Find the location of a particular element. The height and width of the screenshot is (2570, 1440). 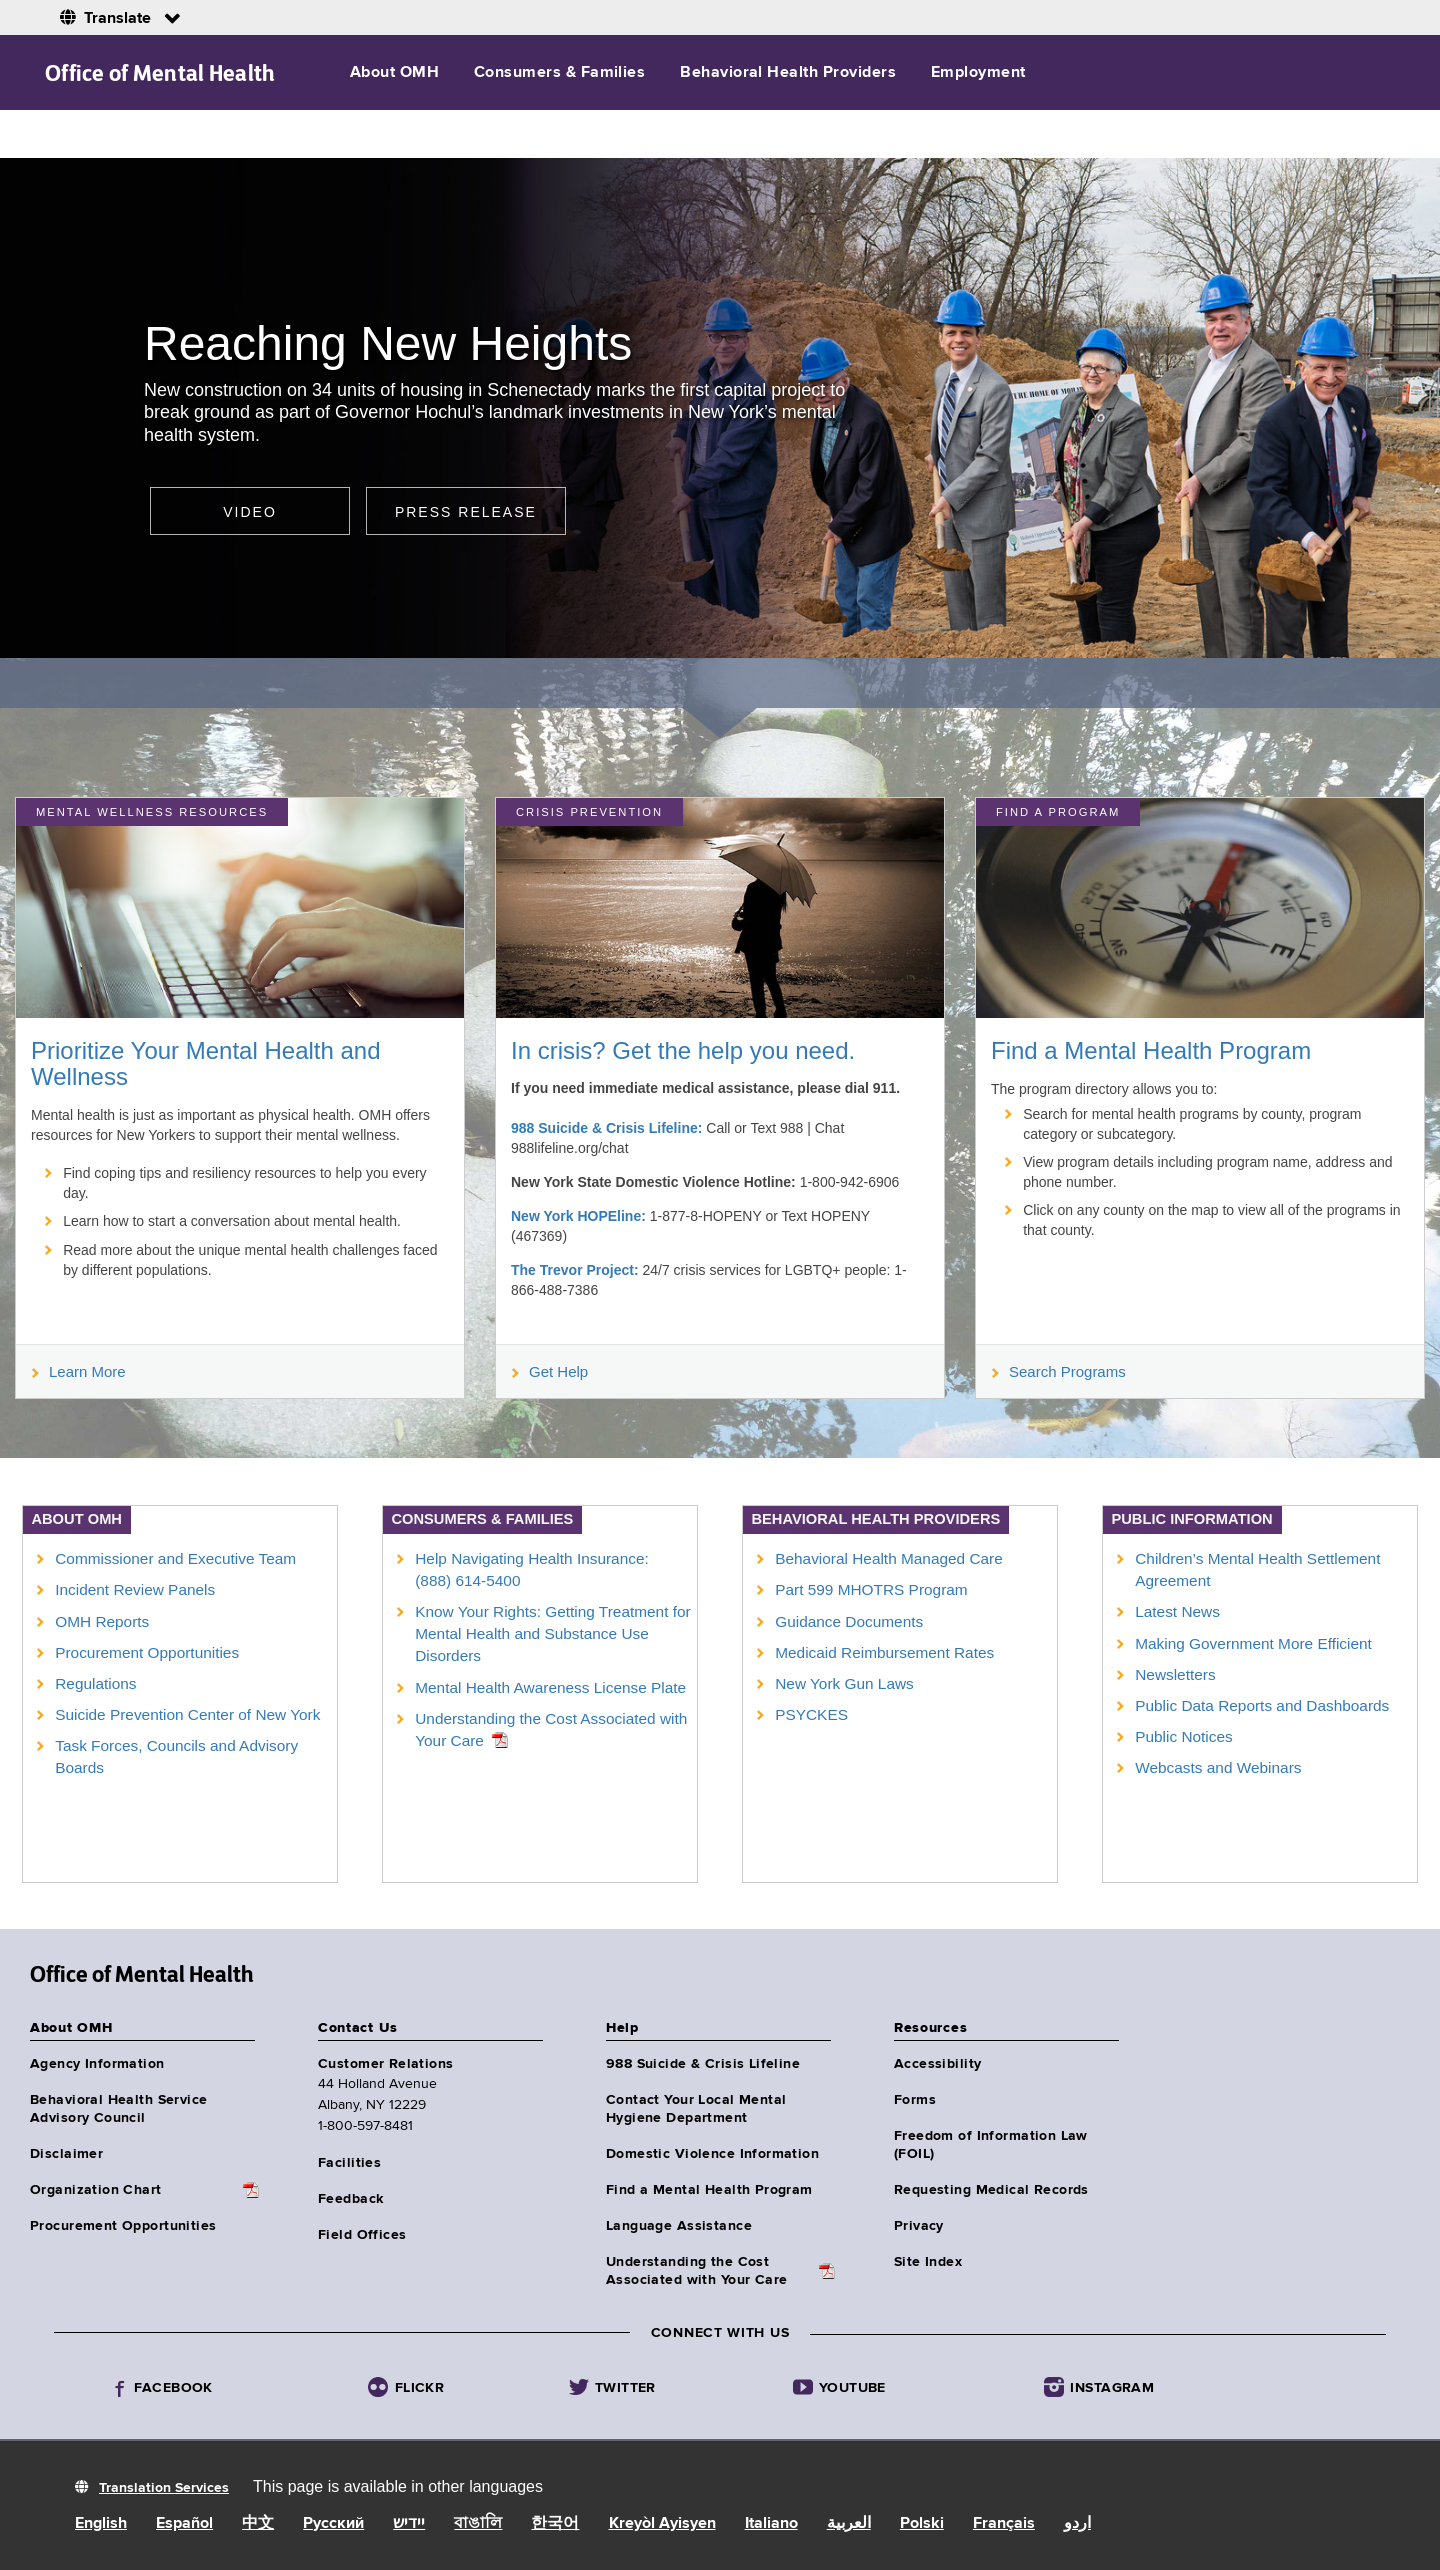

Office of Mental Health is located at coordinates (160, 73).